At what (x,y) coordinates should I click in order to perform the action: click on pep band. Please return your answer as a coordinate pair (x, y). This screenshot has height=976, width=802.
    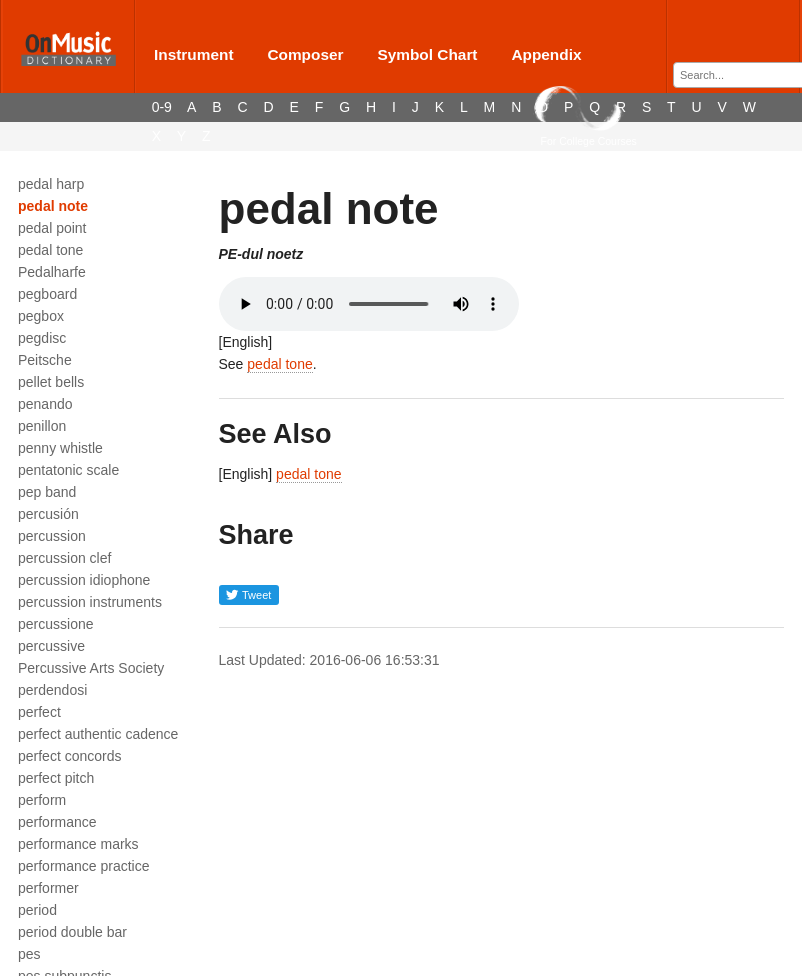
    Looking at the image, I should click on (47, 492).